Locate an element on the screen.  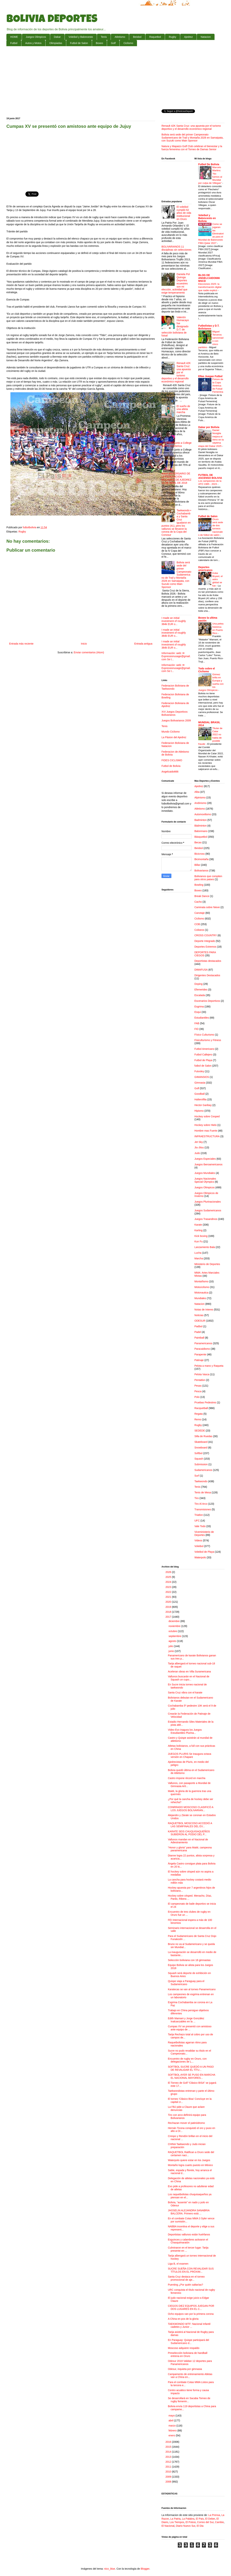
Badminton is located at coordinates (200, 820).